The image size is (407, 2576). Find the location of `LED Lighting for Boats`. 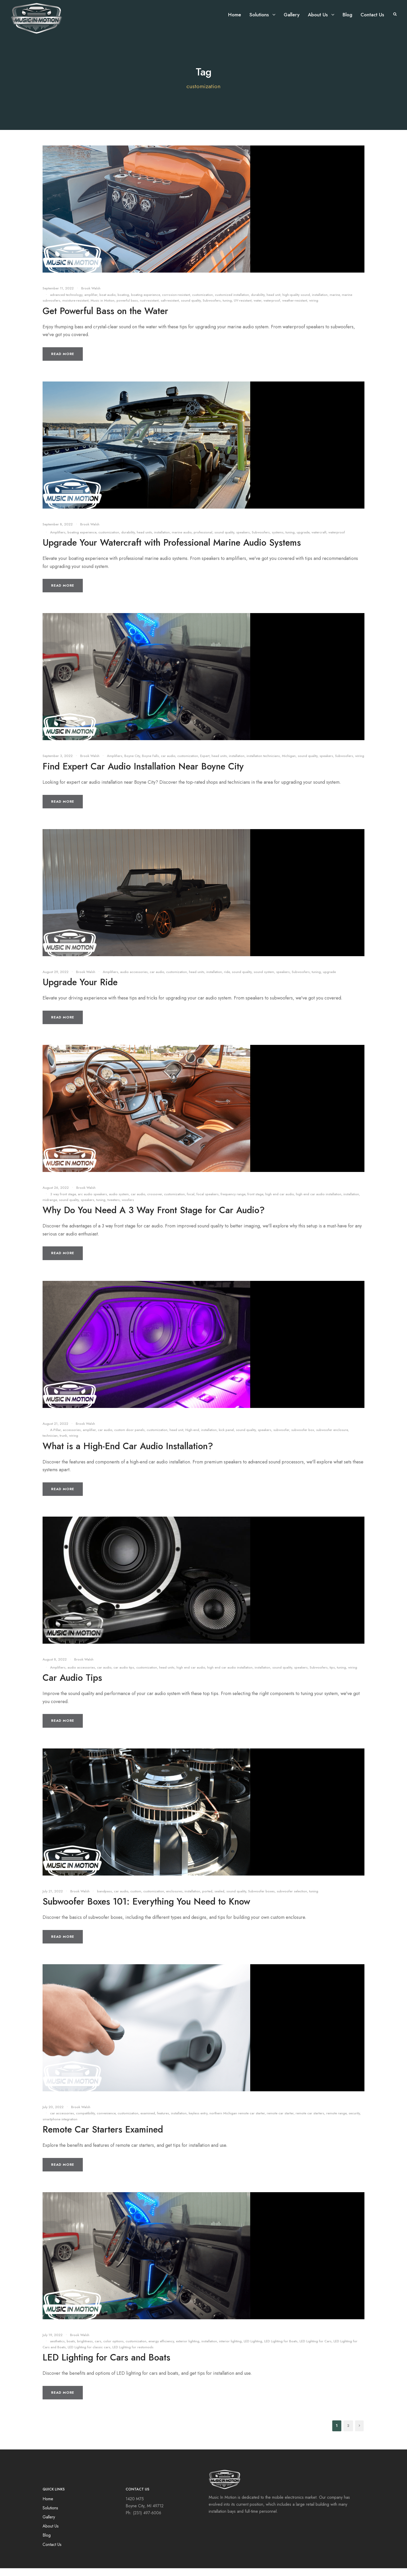

LED Lighting for Boats is located at coordinates (280, 2348).